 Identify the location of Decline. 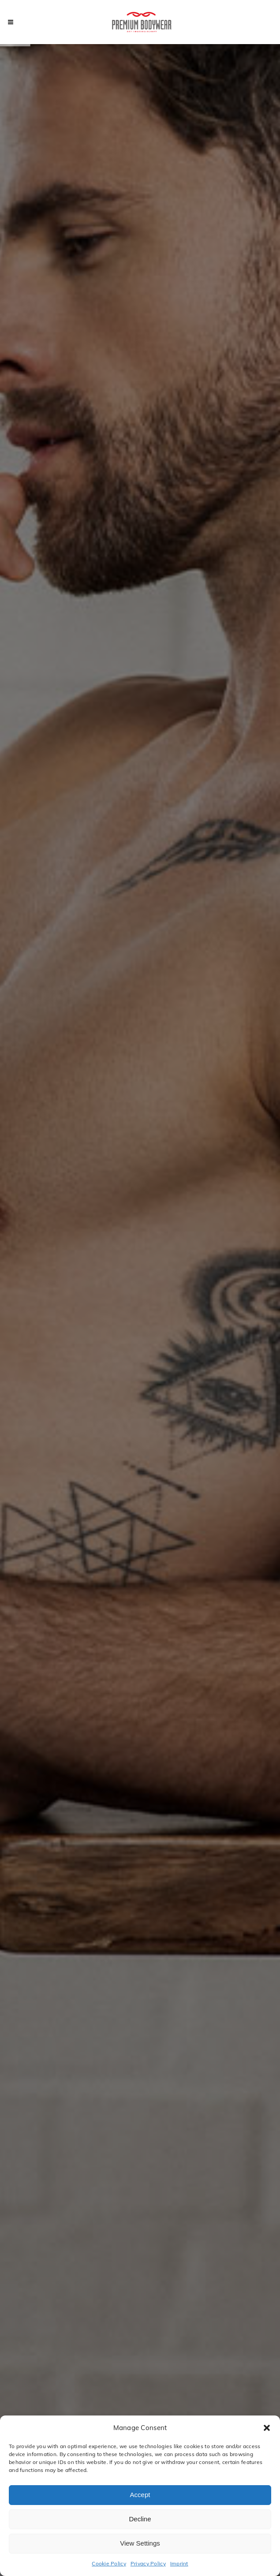
(140, 2519).